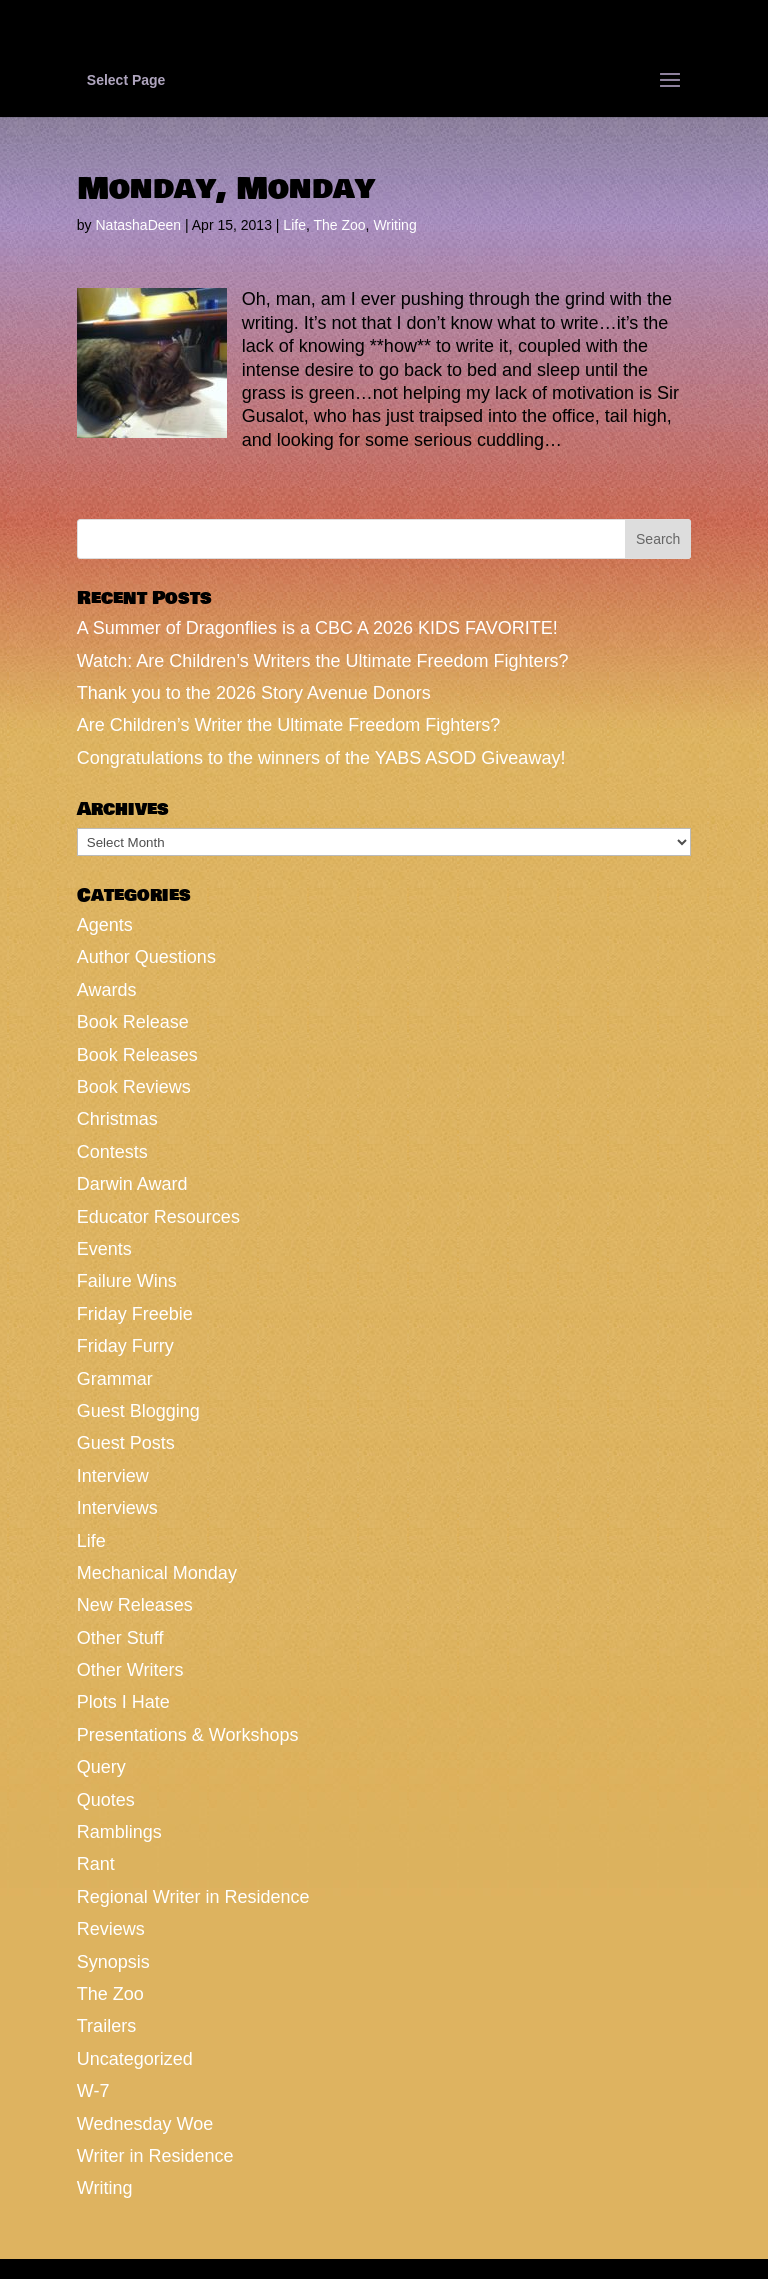  I want to click on Quotes, so click(106, 1800).